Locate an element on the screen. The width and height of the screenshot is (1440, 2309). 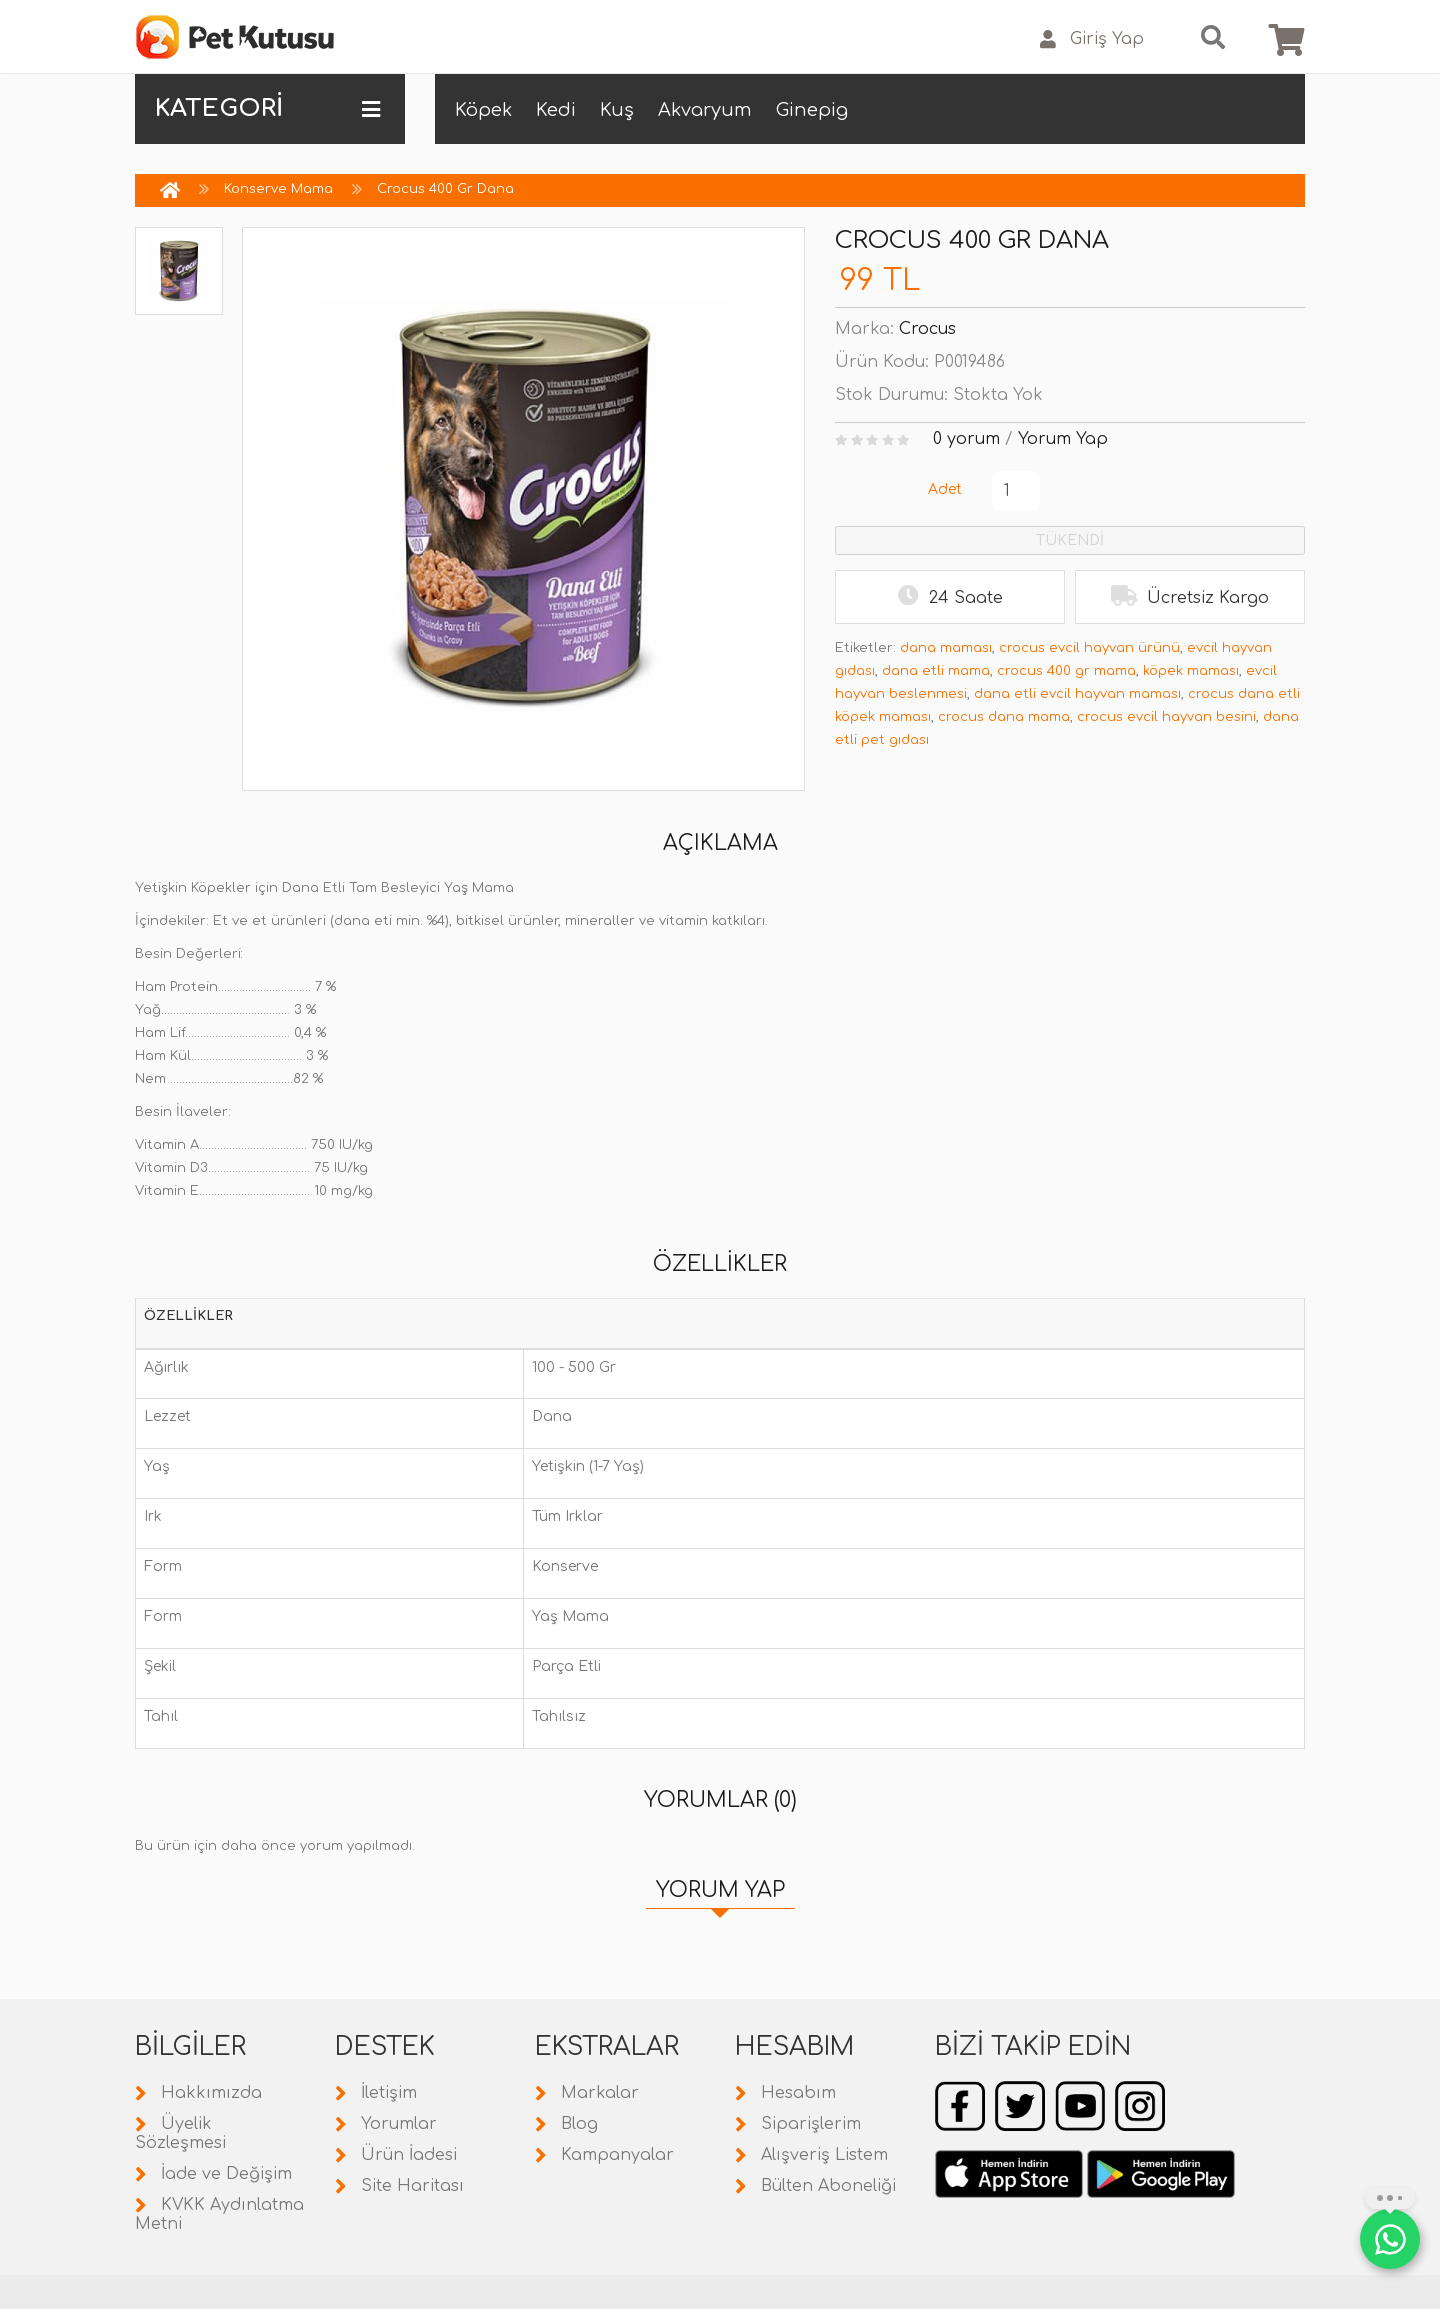
Adet is located at coordinates (945, 489).